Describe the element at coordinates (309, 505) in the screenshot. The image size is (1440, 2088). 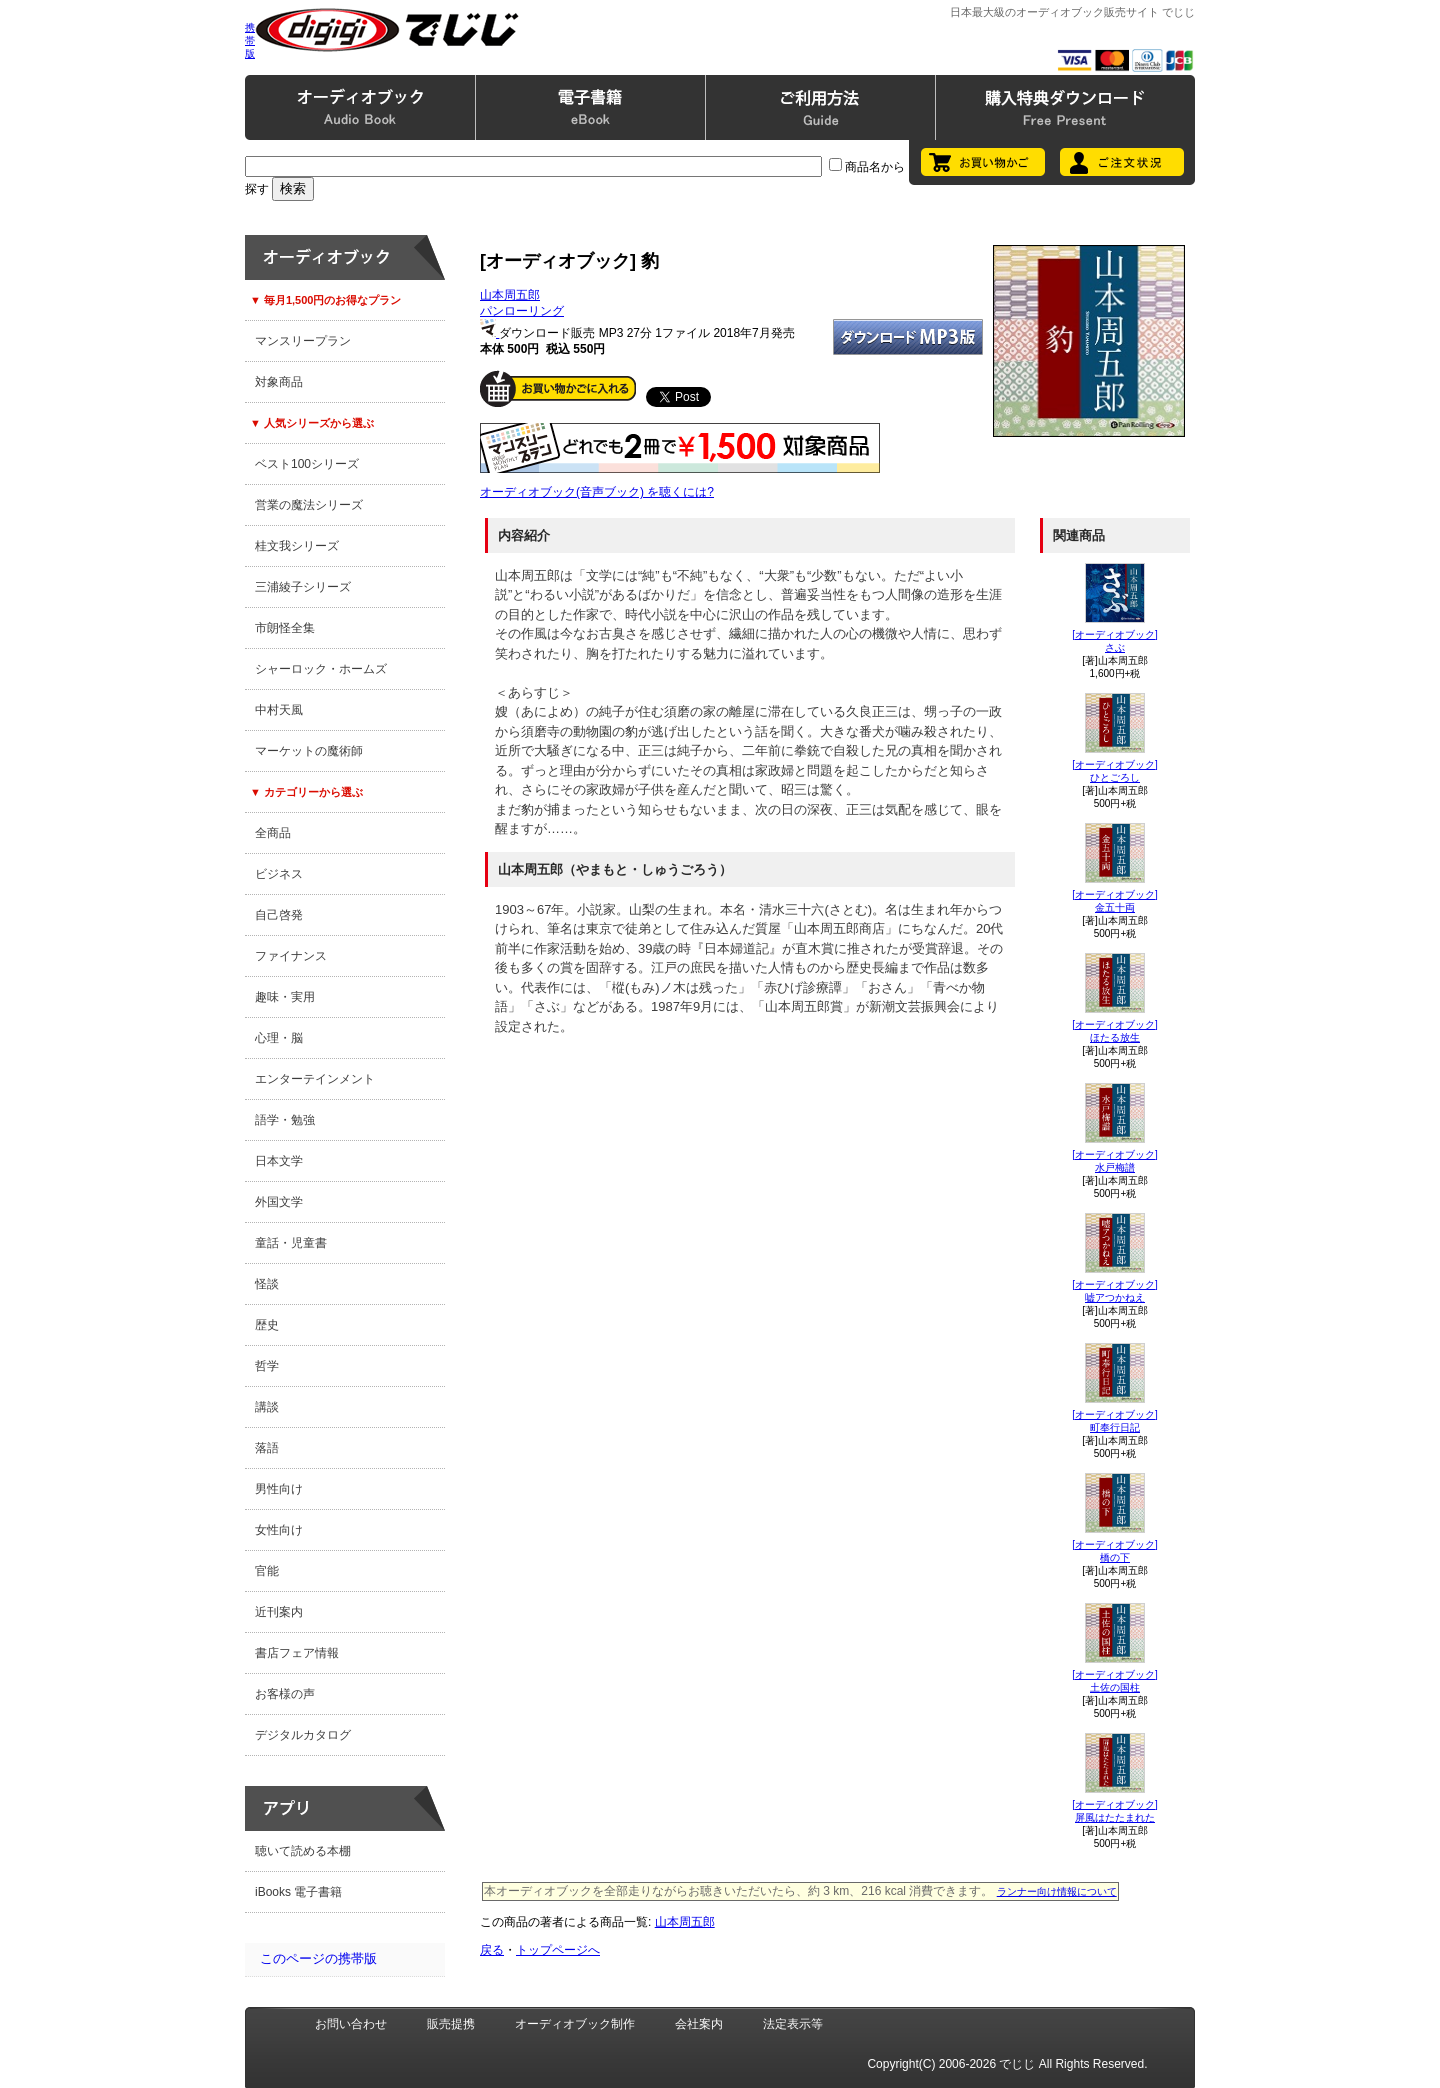
I see `営業の魔法シリーズ` at that location.